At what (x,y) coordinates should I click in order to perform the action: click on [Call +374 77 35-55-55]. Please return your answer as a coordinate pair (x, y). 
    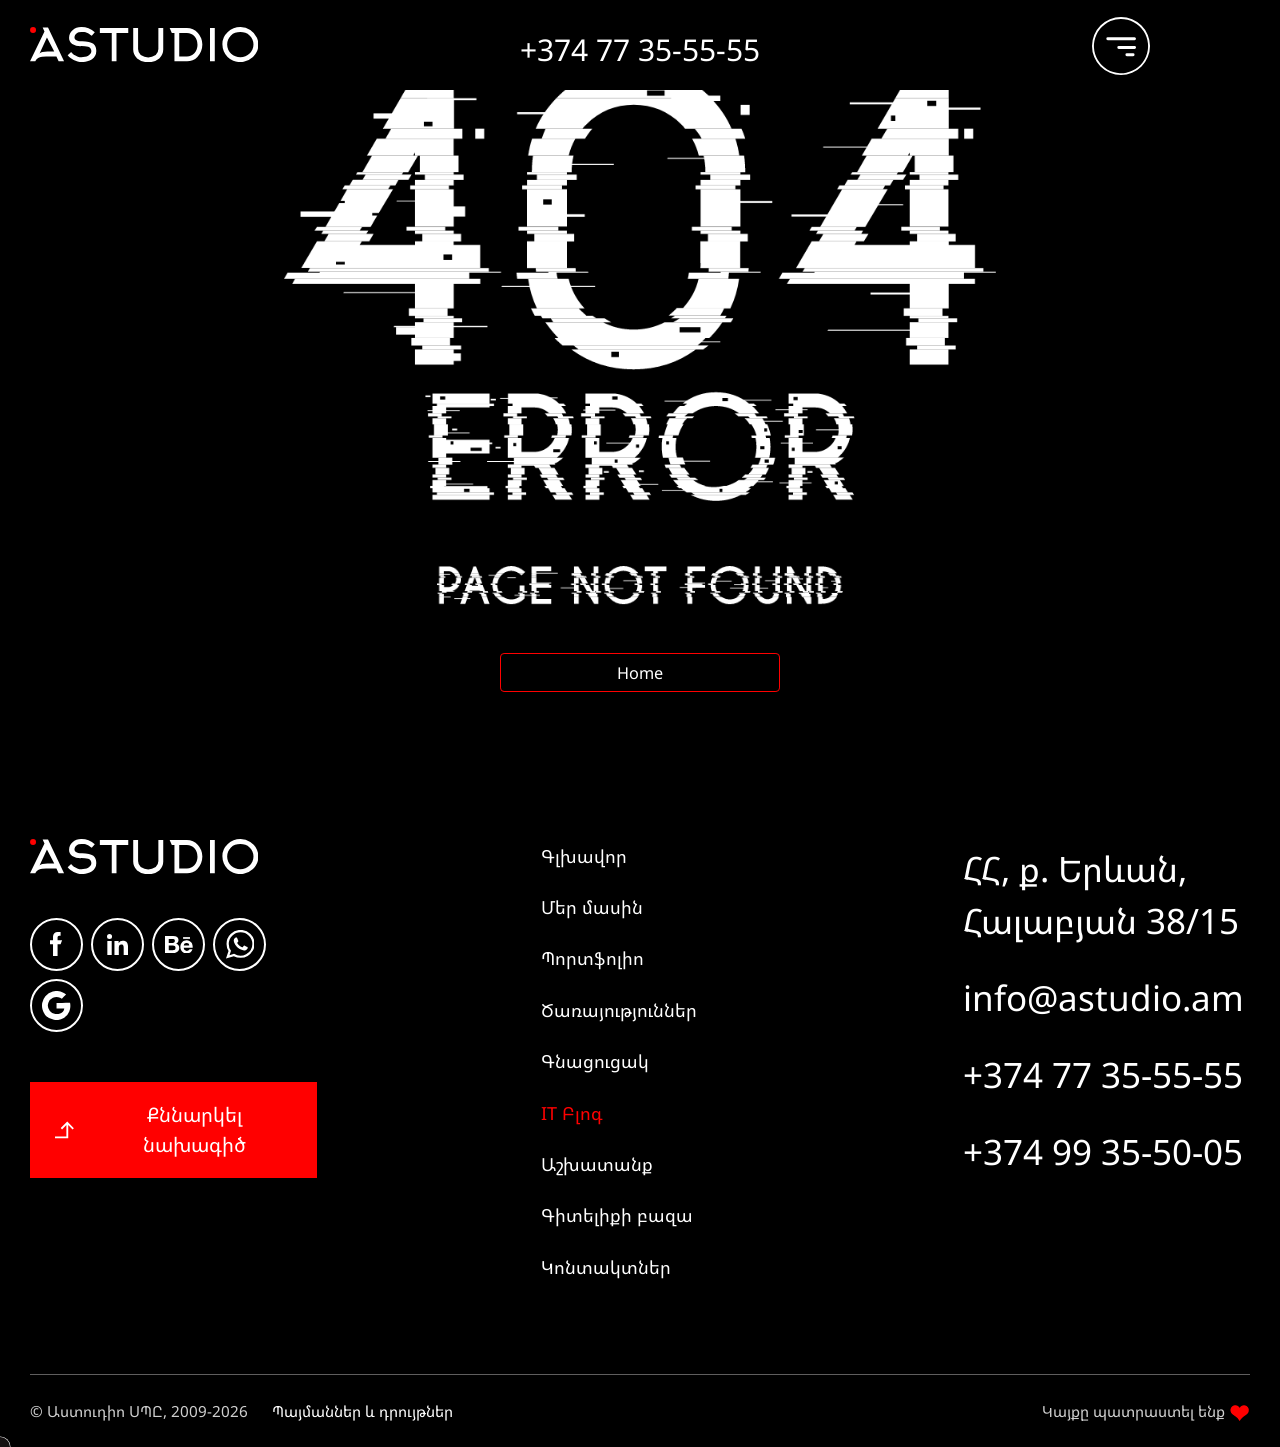
    Looking at the image, I should click on (640, 42).